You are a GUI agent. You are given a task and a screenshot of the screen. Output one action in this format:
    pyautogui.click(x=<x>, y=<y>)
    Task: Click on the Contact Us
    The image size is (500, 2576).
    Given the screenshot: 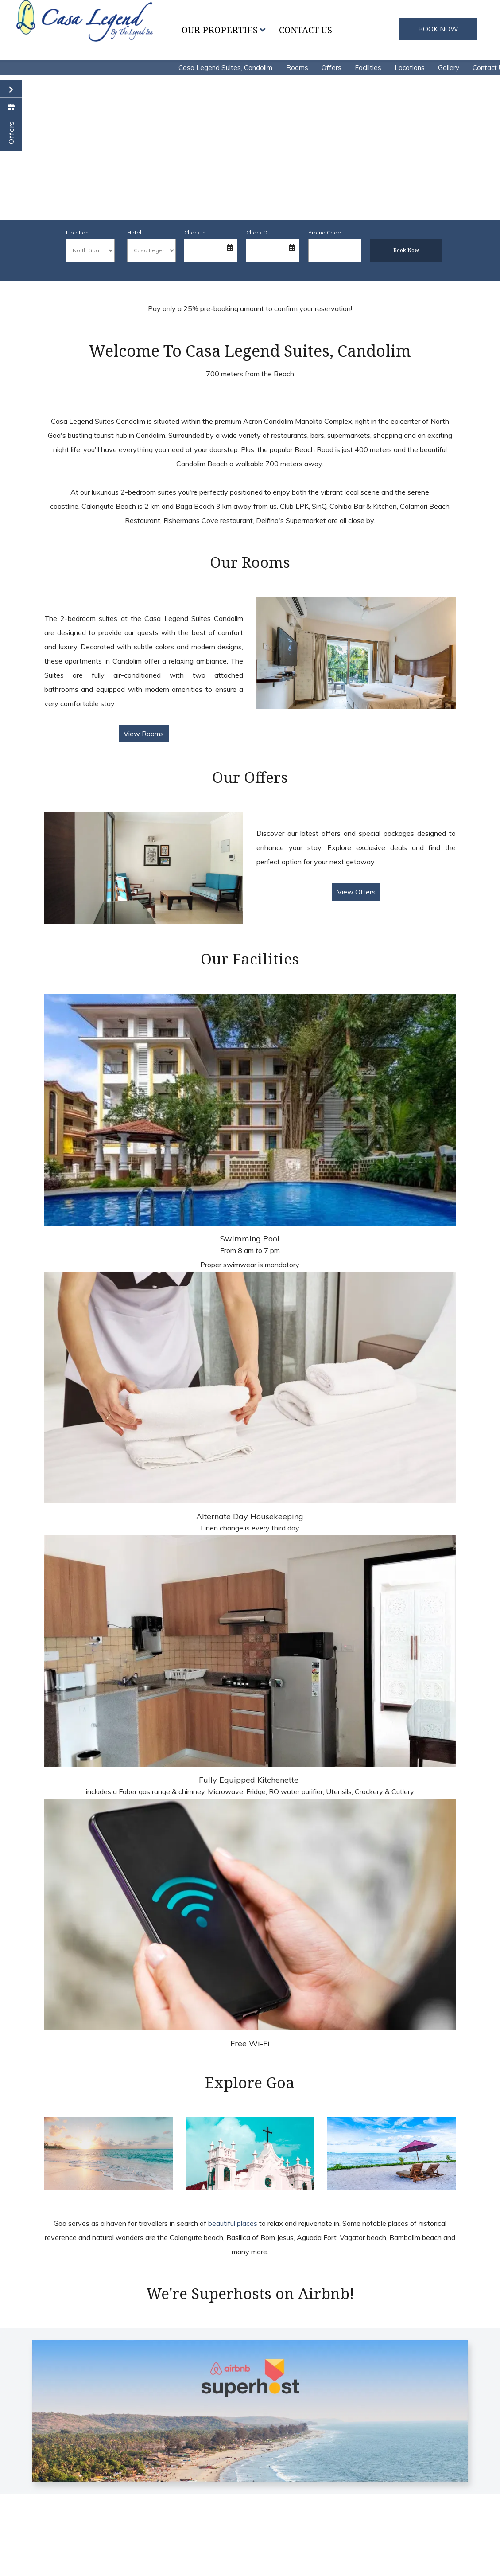 What is the action you would take?
    pyautogui.click(x=305, y=30)
    